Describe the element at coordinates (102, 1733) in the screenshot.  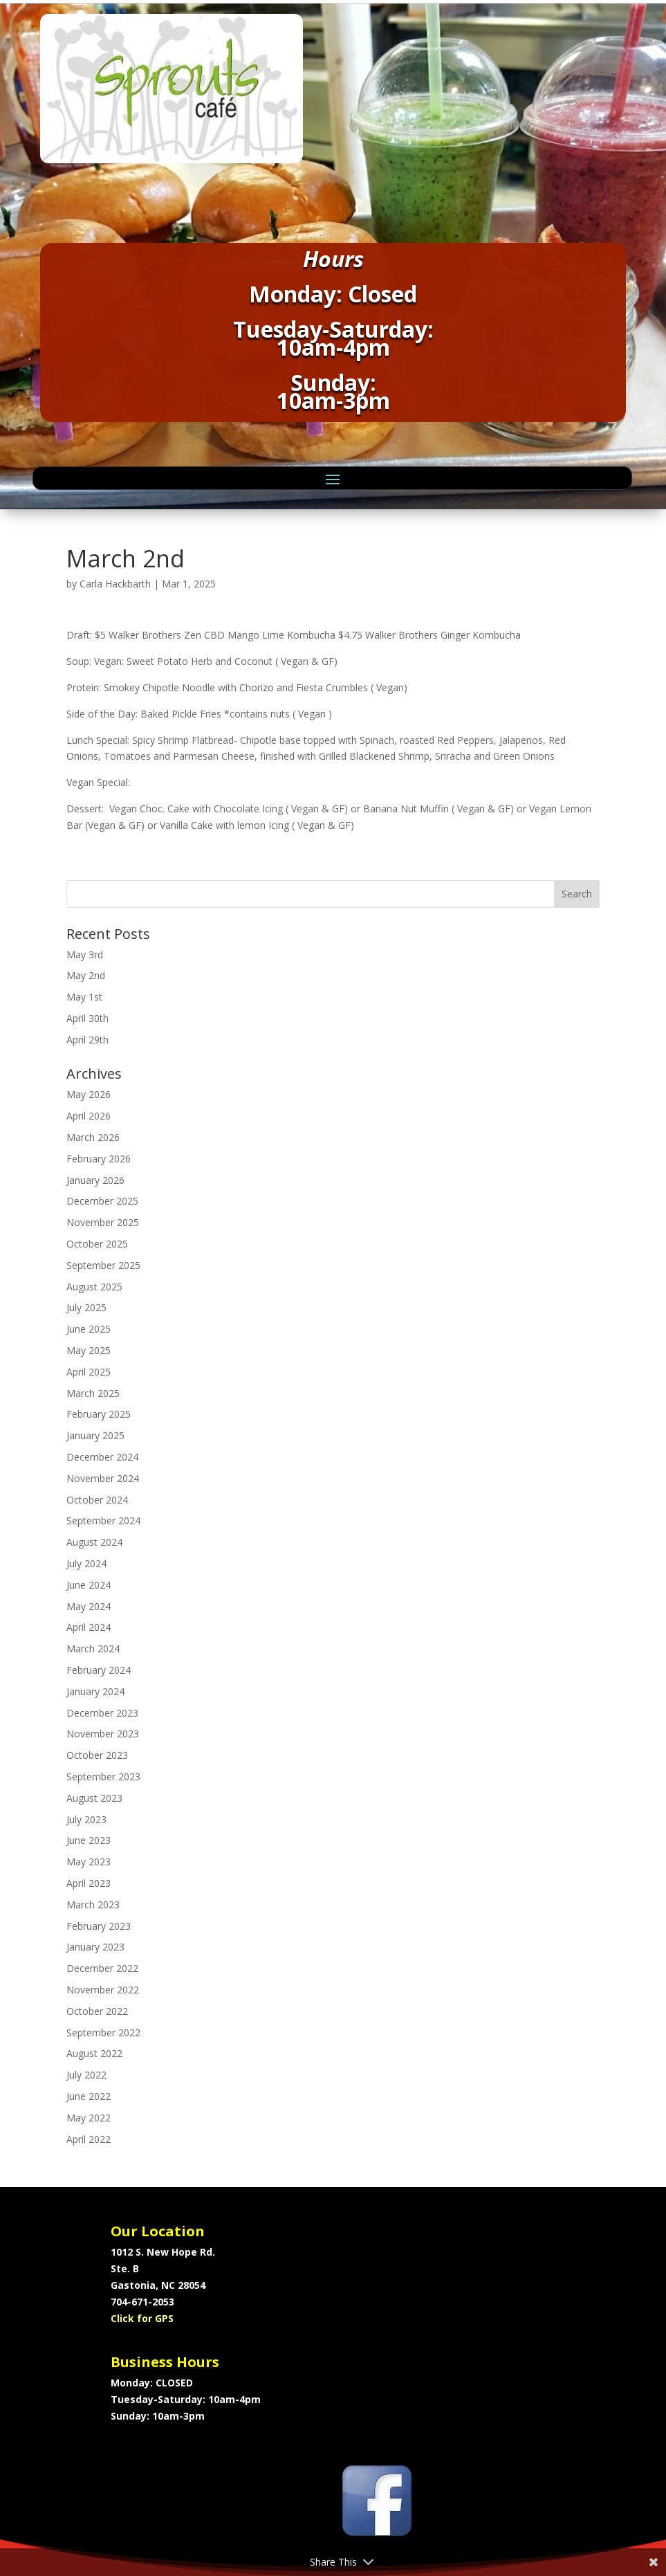
I see `November 2023` at that location.